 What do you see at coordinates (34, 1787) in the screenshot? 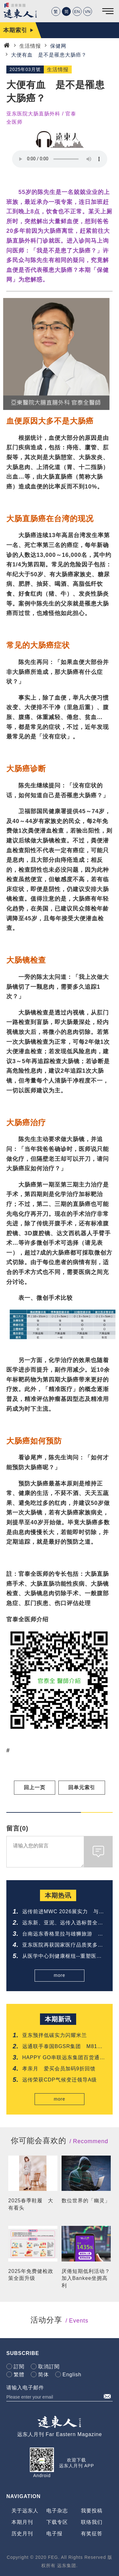
I see `回上一页` at bounding box center [34, 1787].